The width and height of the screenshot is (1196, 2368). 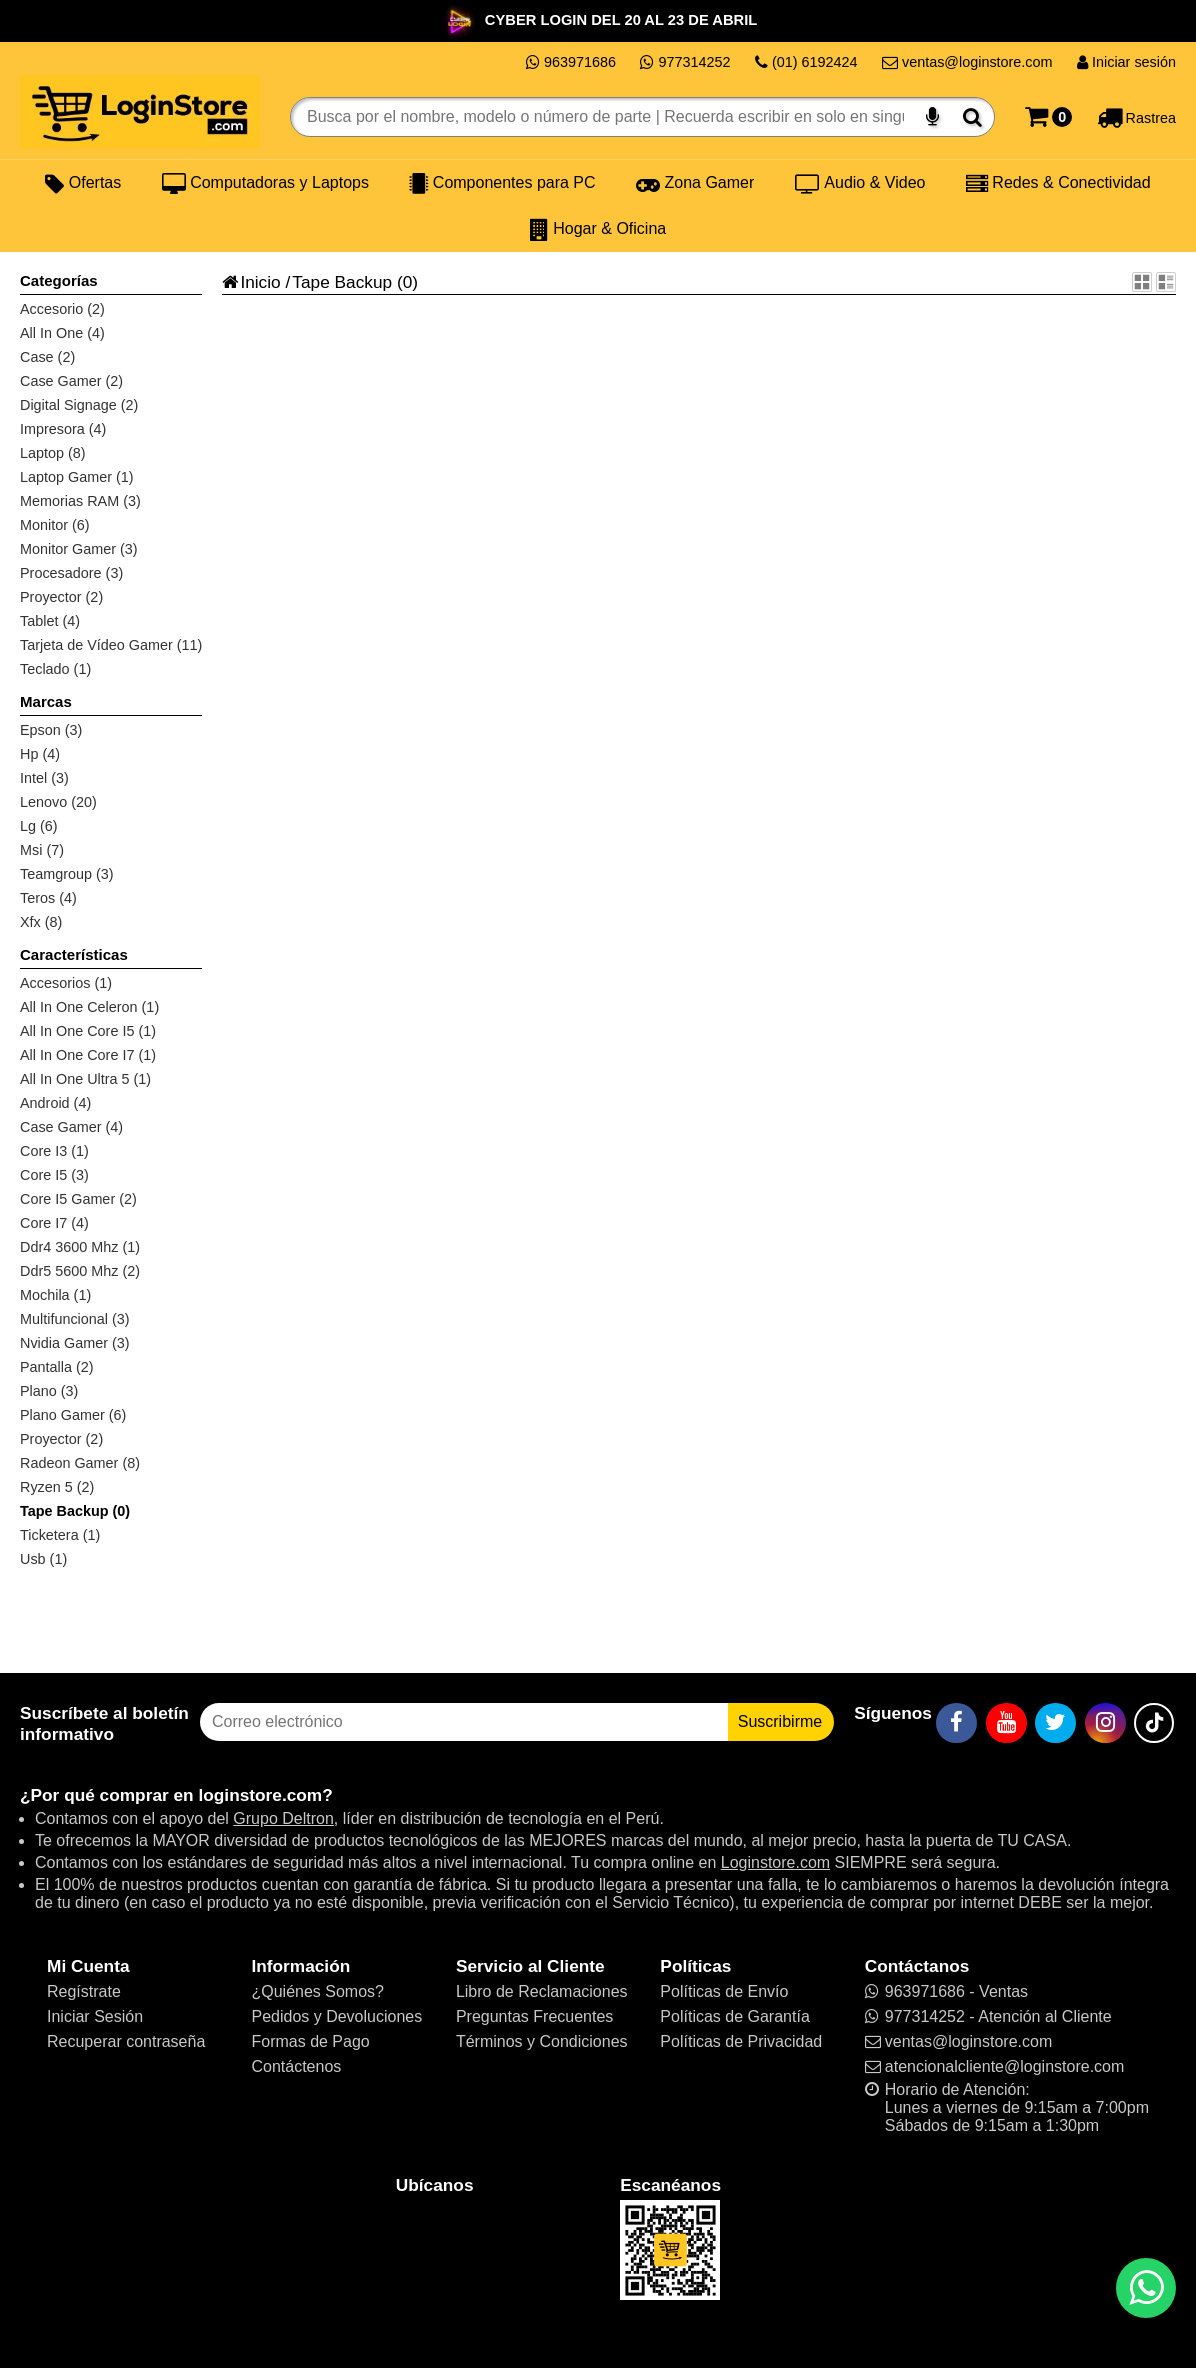 What do you see at coordinates (75, 1319) in the screenshot?
I see `Multifuncional (3)` at bounding box center [75, 1319].